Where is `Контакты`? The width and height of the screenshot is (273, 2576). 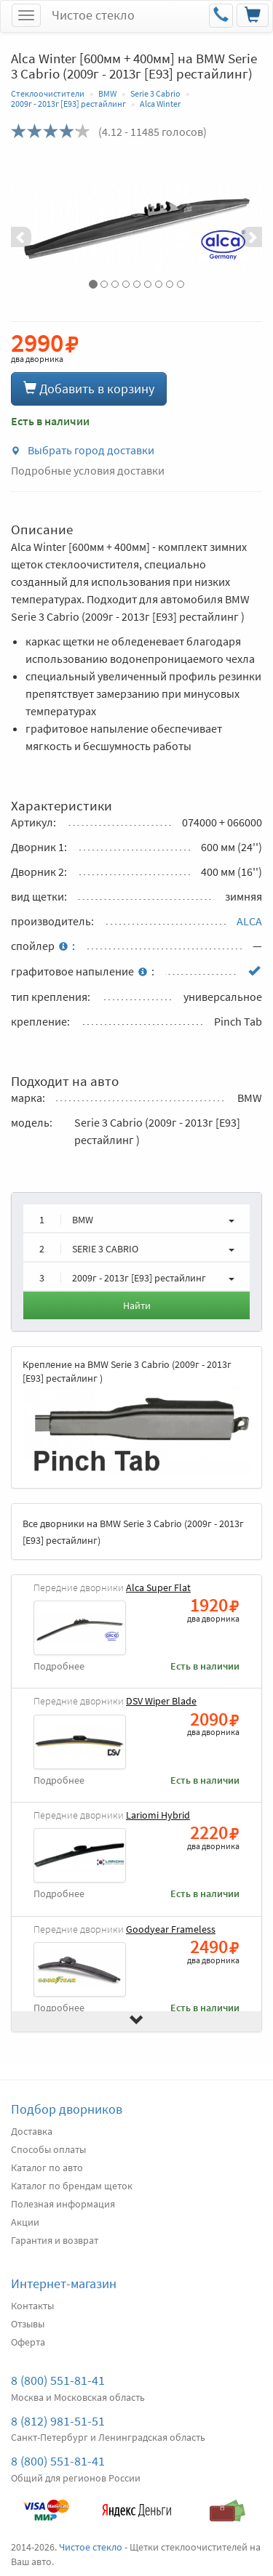
Контакты is located at coordinates (32, 2305).